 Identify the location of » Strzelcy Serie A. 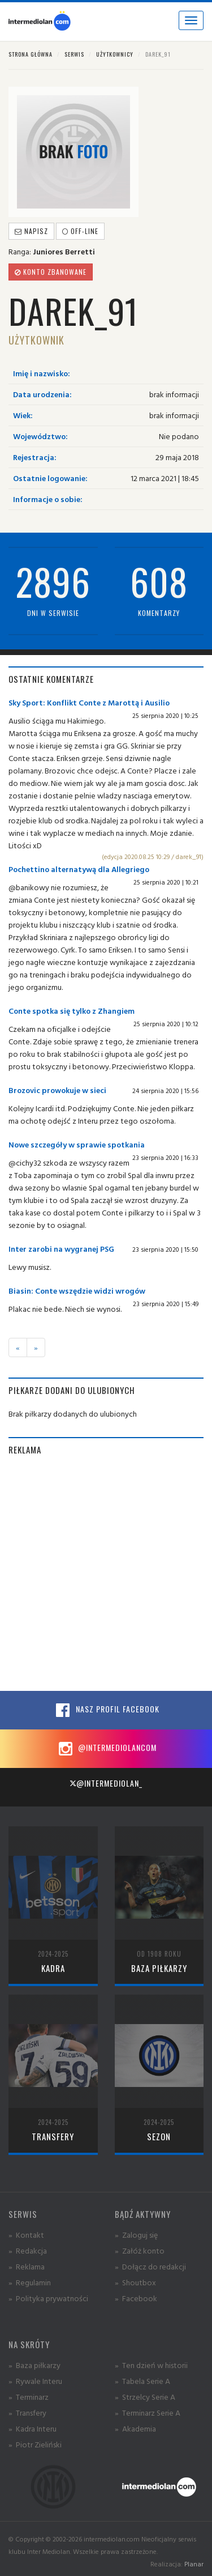
(145, 2397).